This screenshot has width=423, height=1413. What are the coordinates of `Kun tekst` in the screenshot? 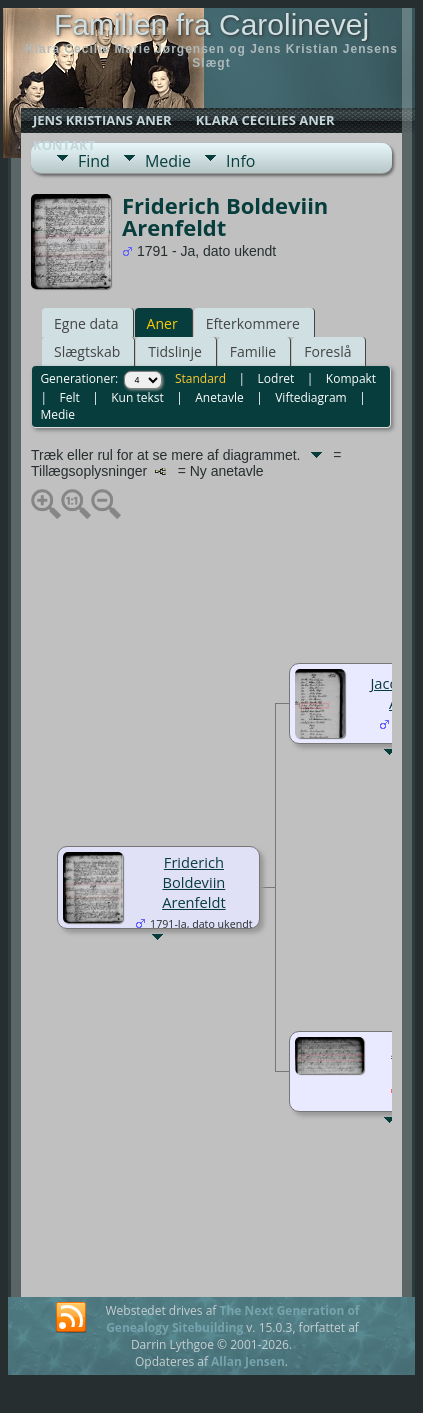 It's located at (137, 397).